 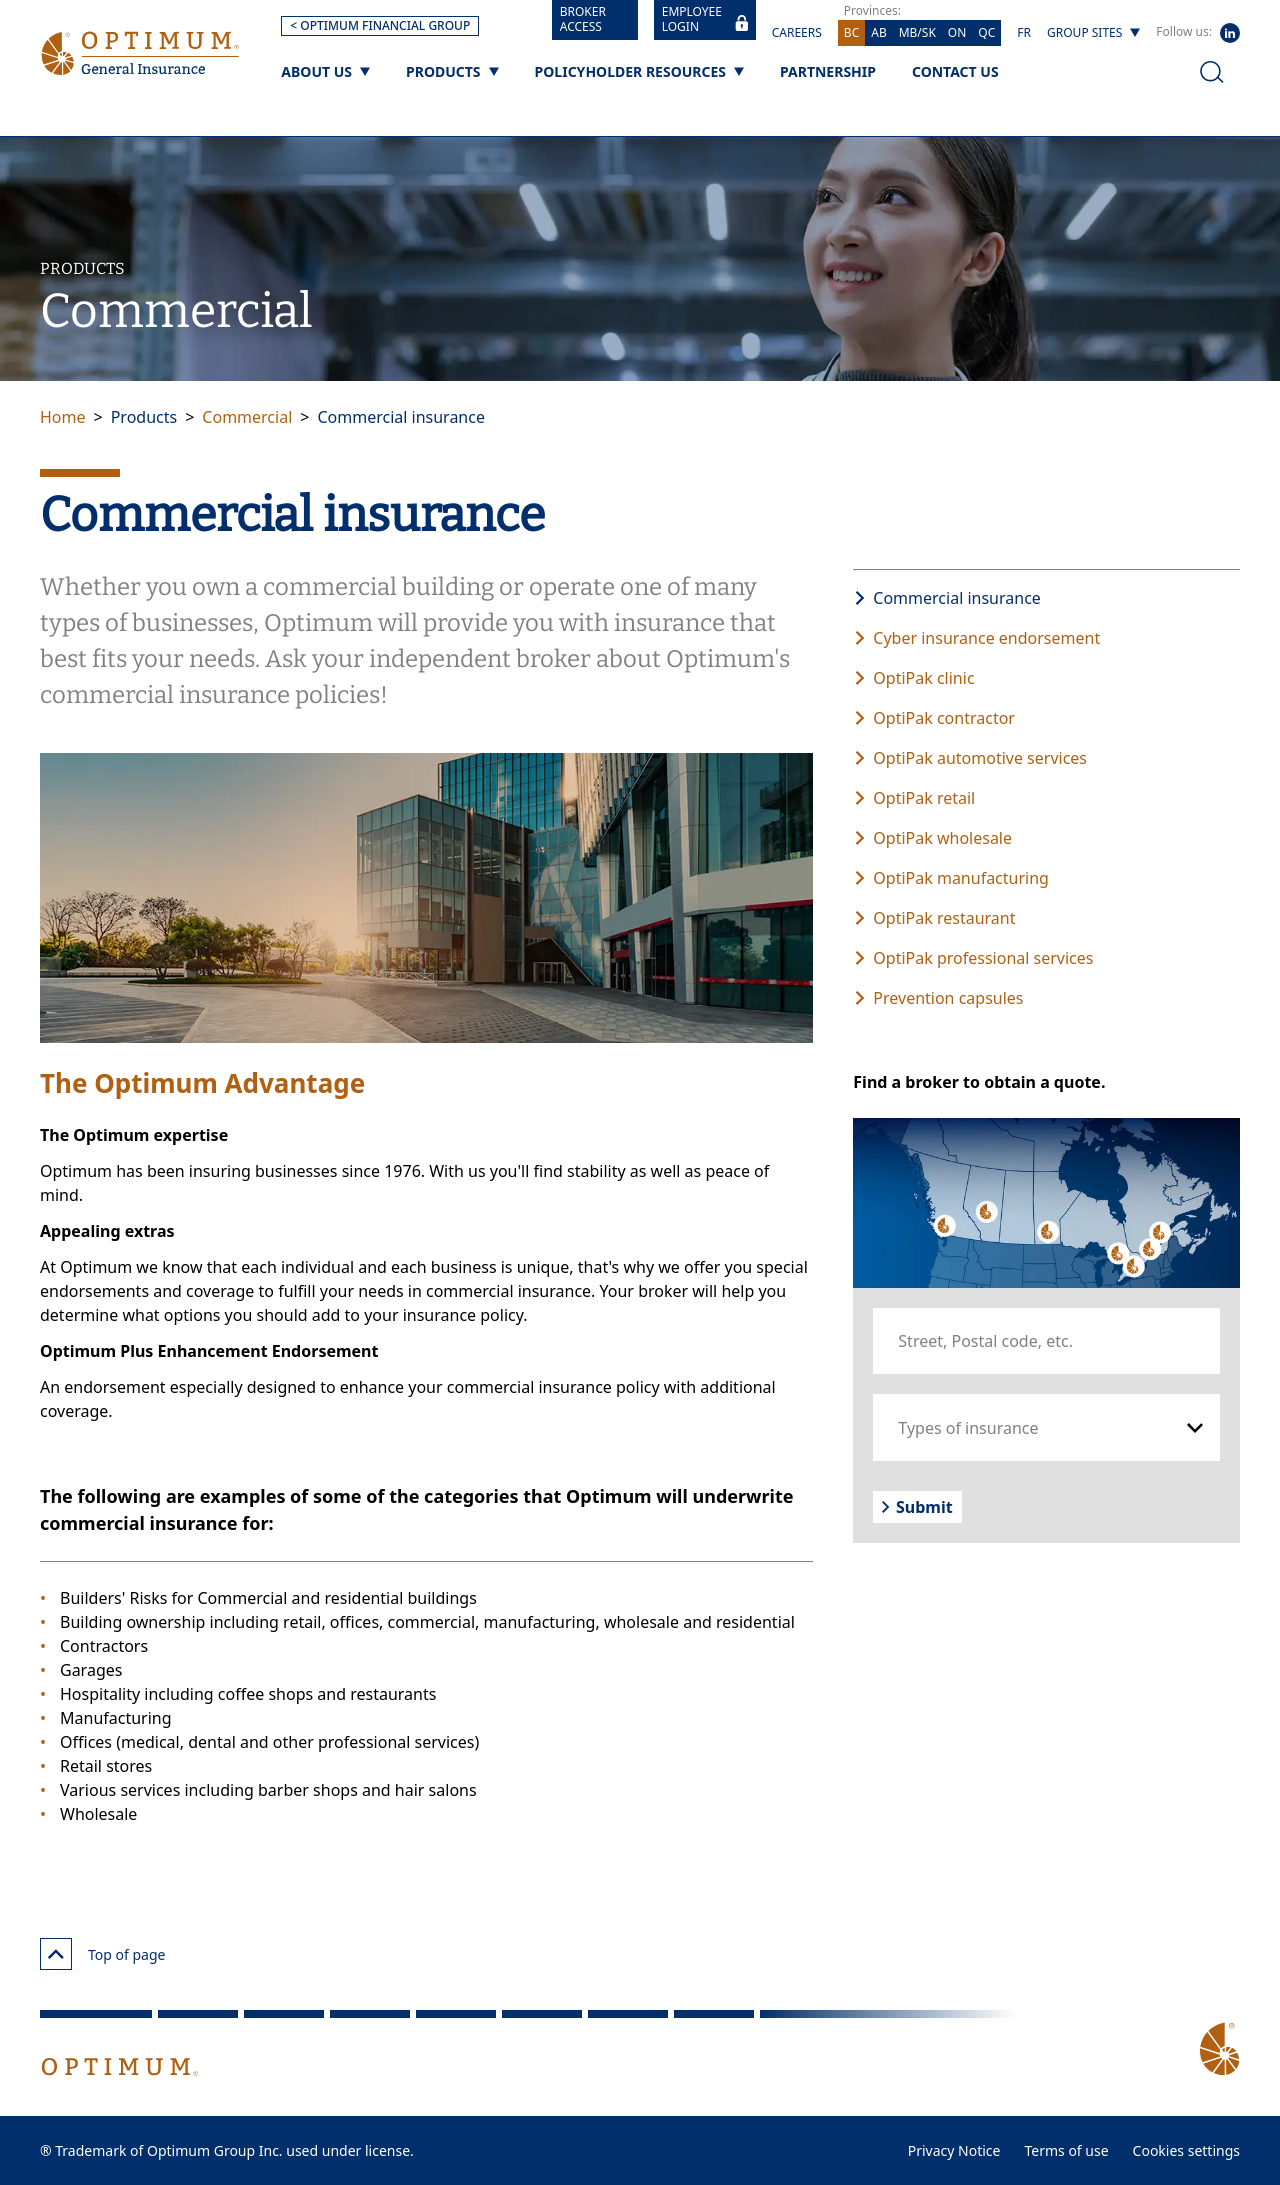 I want to click on MB/SK, so click(x=917, y=32).